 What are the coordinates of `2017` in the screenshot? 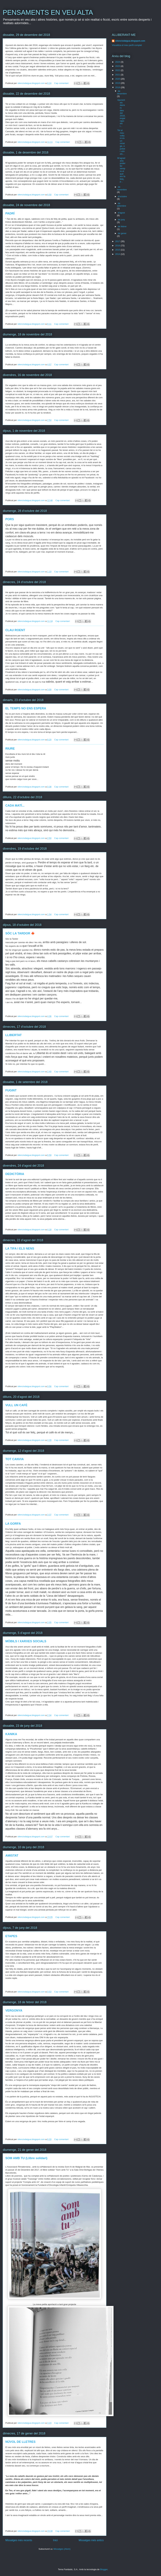 It's located at (118, 241).